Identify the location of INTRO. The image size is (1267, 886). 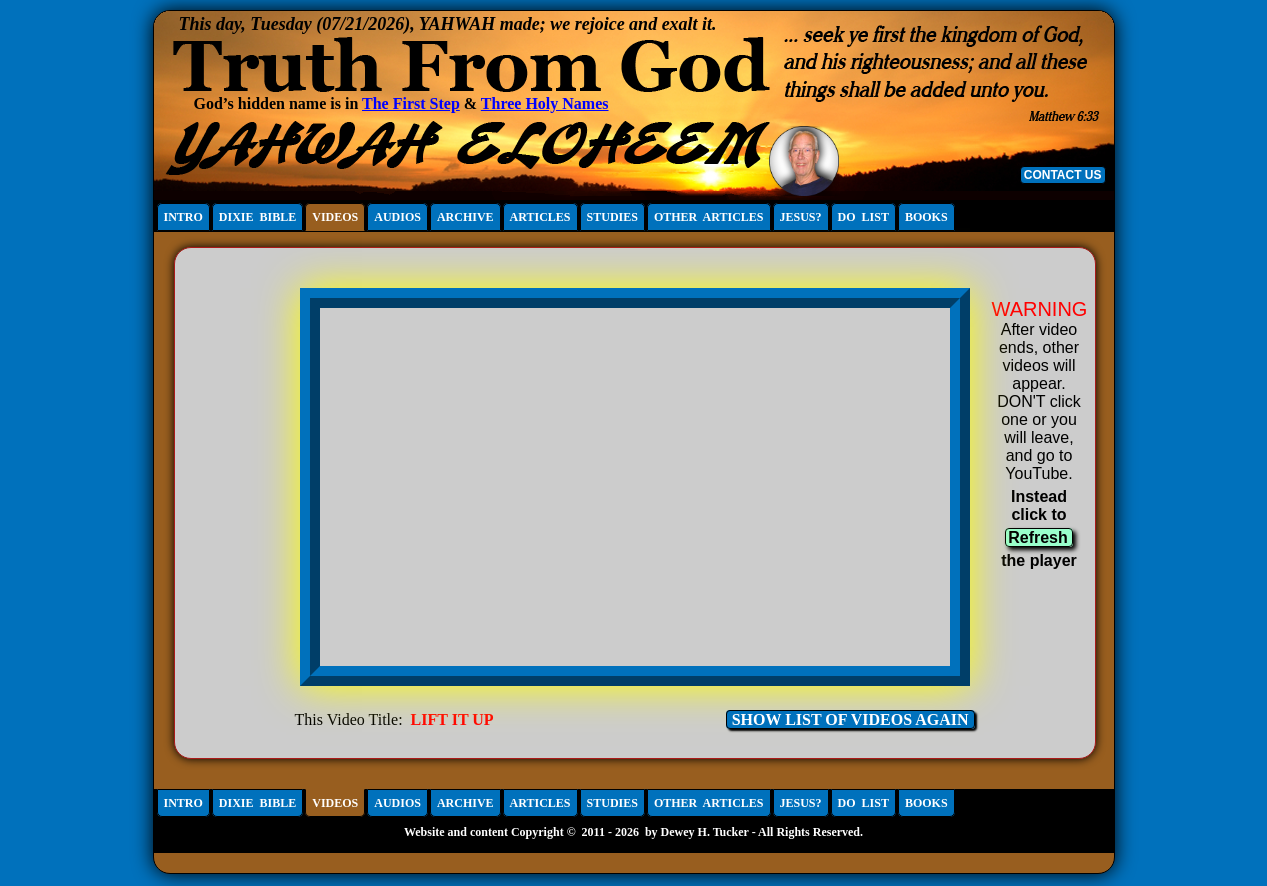
(183, 217).